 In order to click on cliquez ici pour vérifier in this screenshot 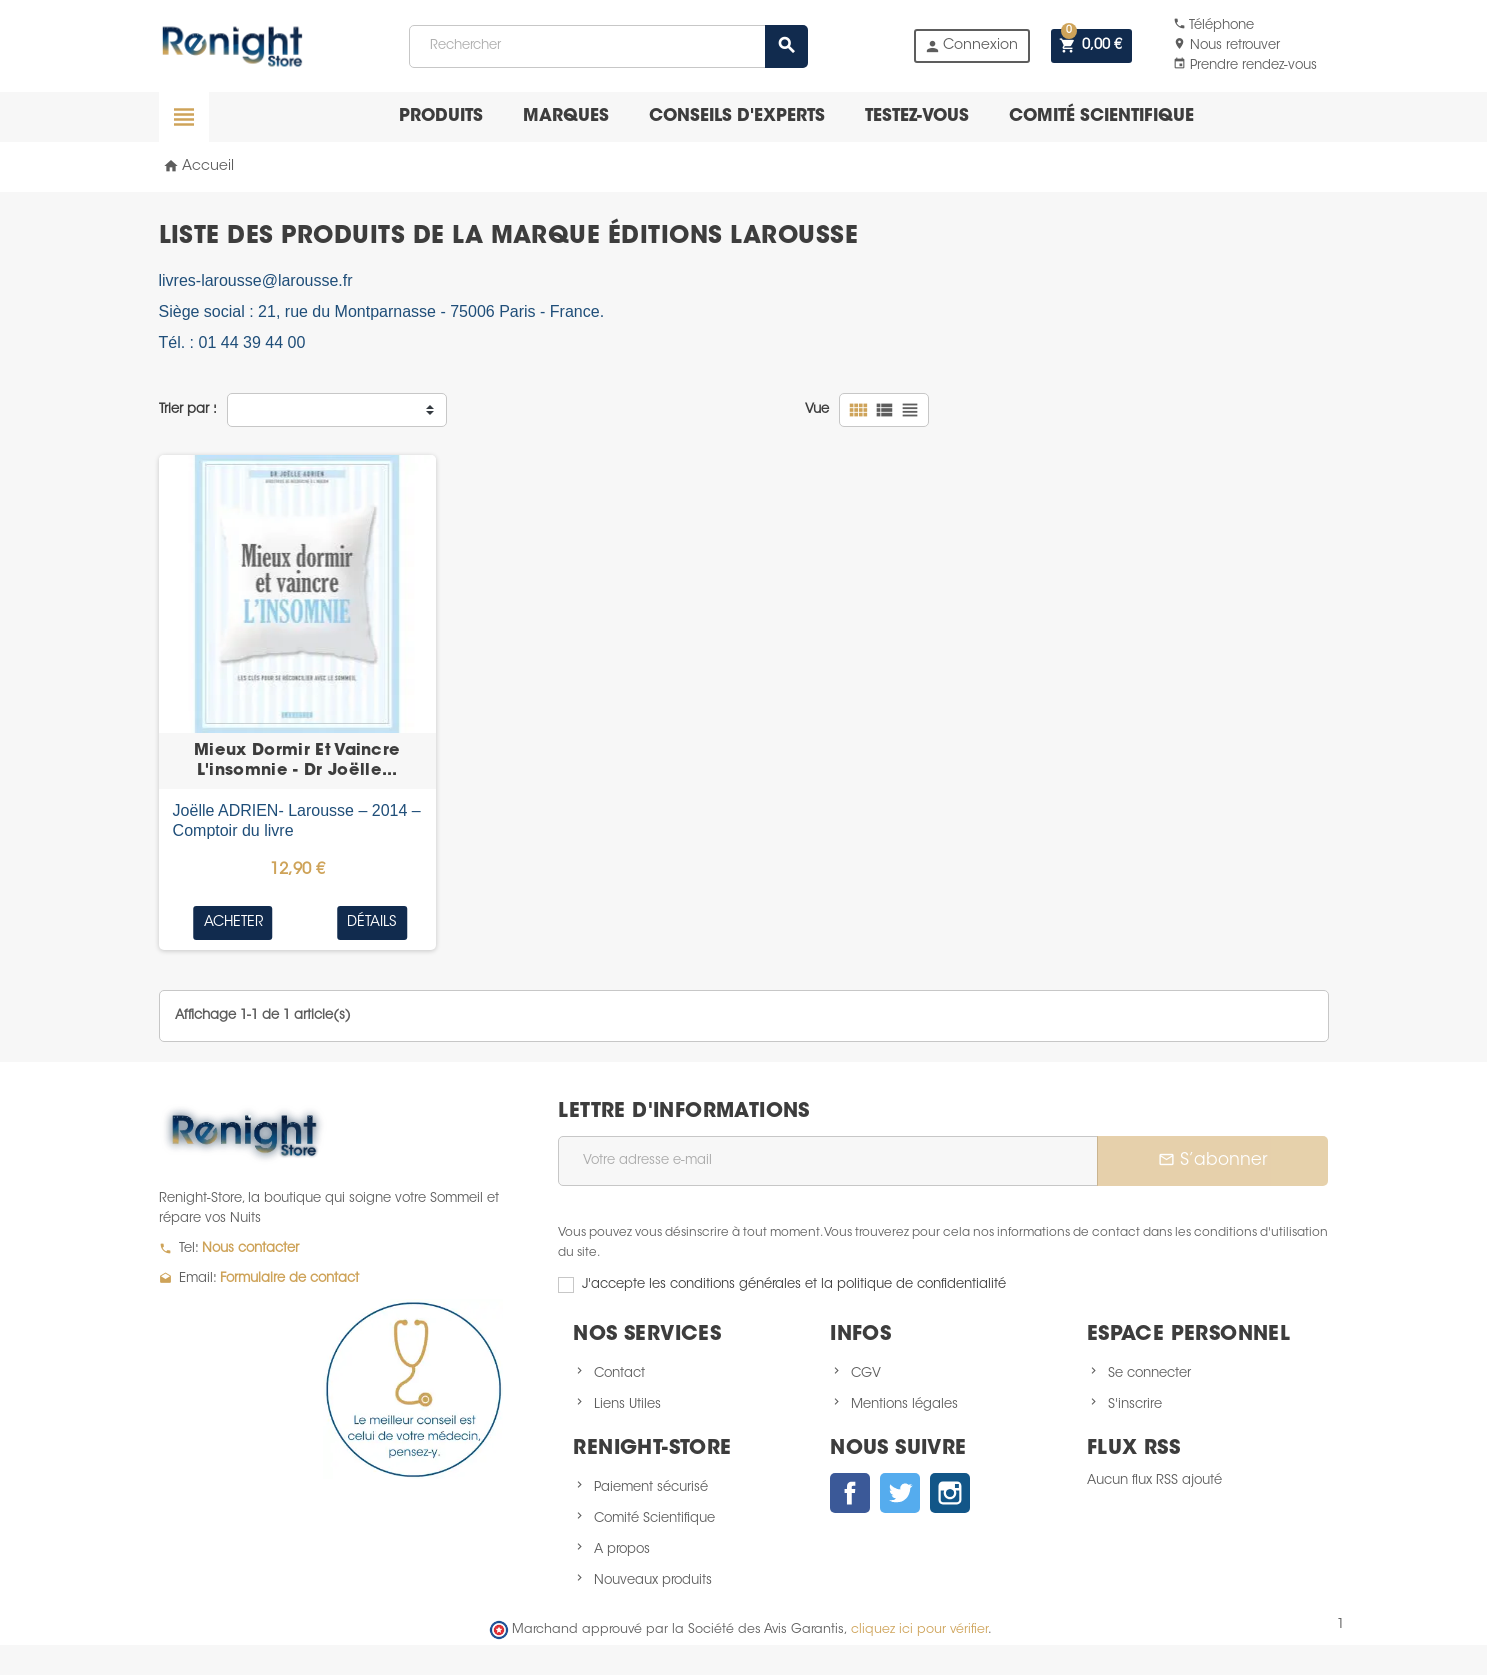, I will do `click(919, 1630)`.